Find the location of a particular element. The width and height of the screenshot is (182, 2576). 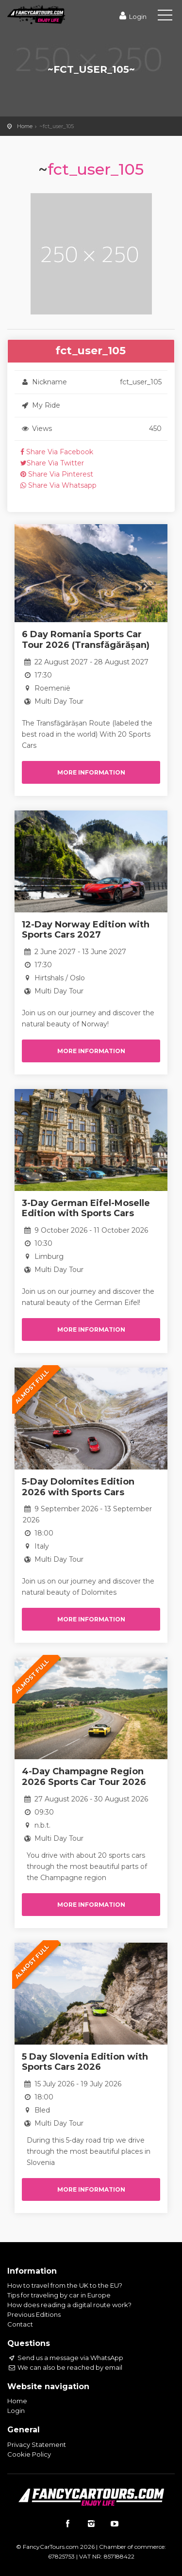

How does reading a digital route work? is located at coordinates (69, 2305).